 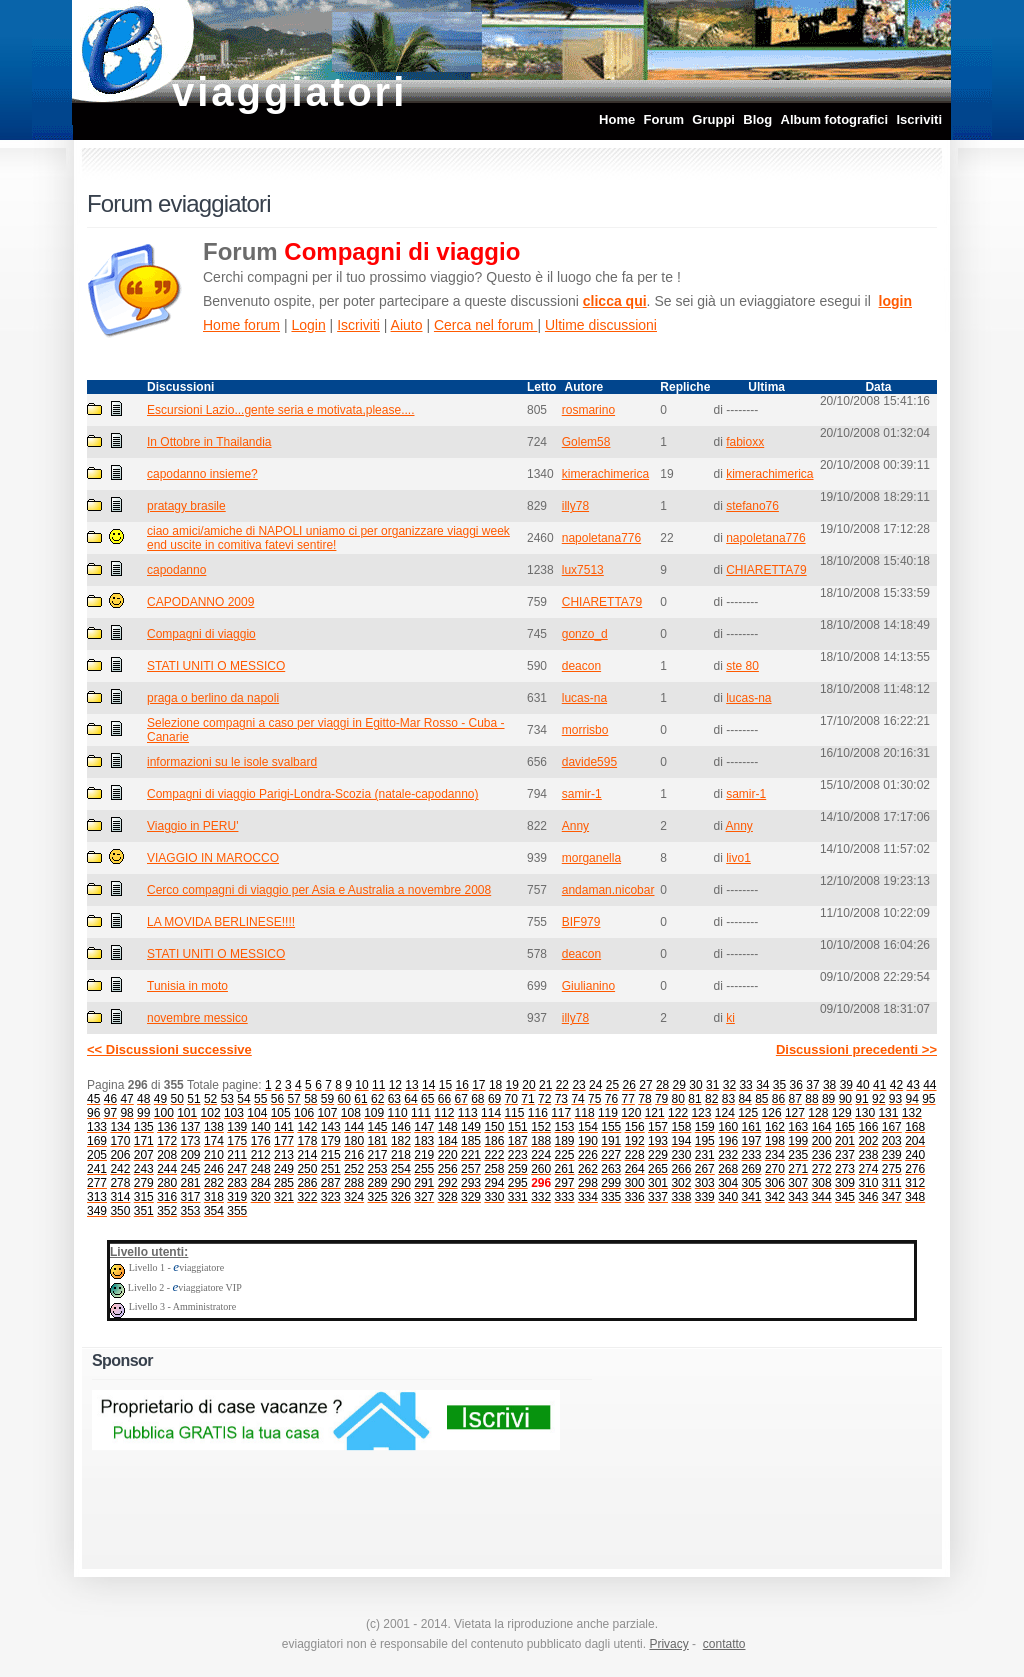 I want to click on Home forum, so click(x=241, y=325).